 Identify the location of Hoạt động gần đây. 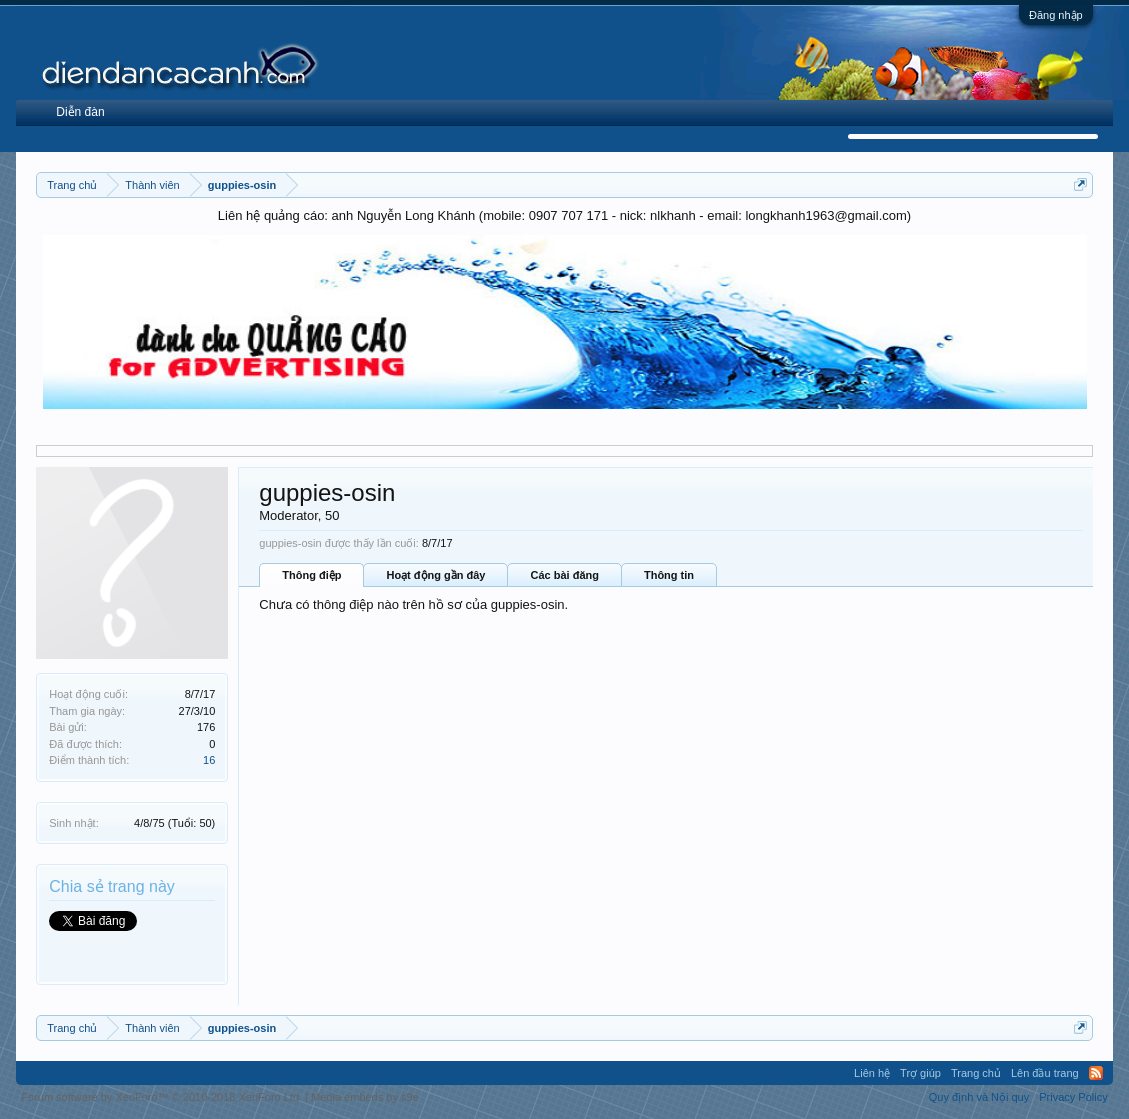
(435, 575).